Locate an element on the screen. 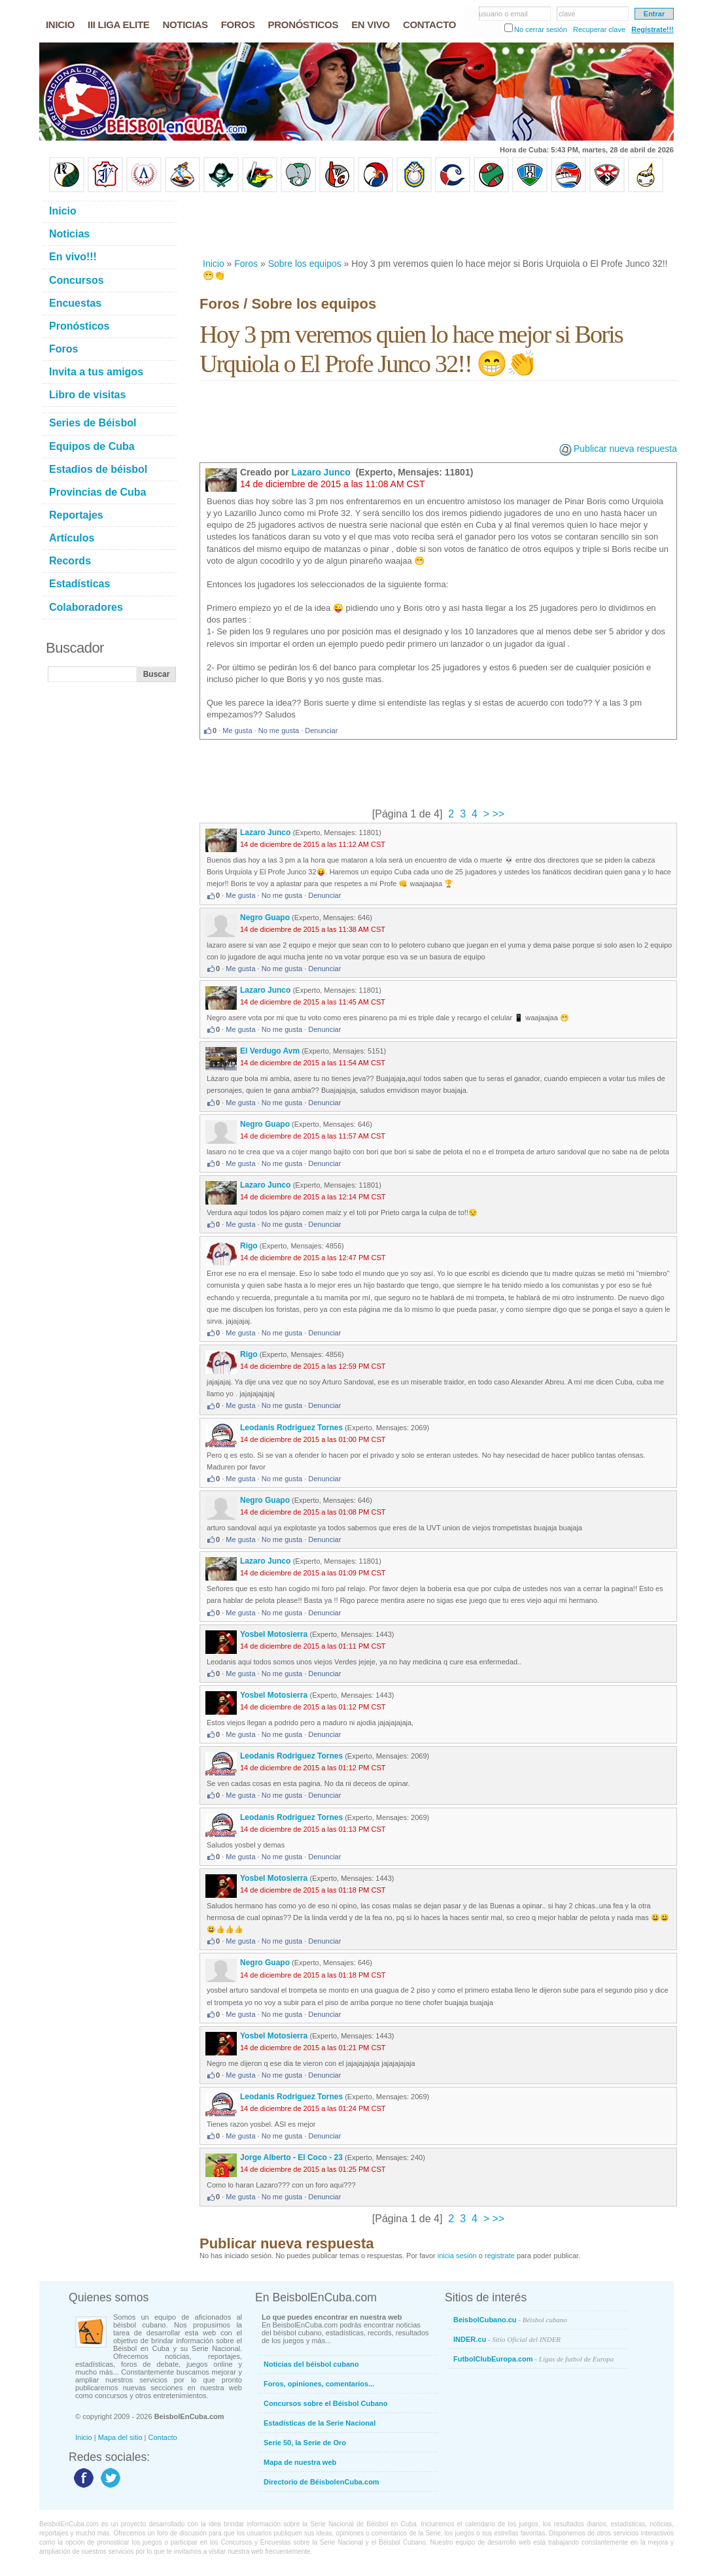 This screenshot has height=2576, width=713. Serie 50, la Serie de Oro is located at coordinates (305, 2443).